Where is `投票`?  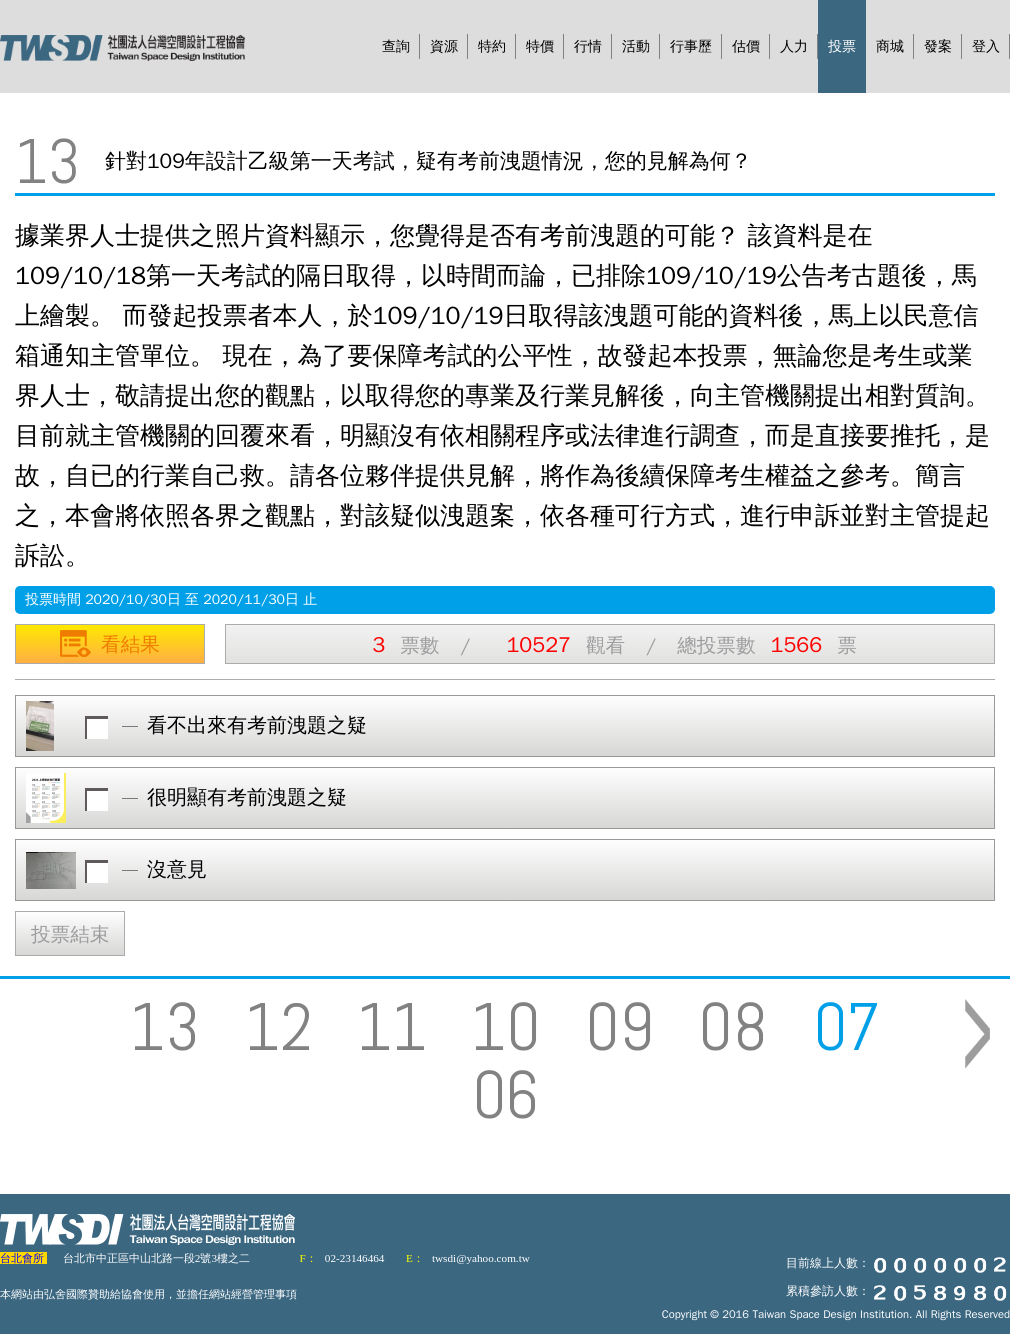
投票 is located at coordinates (842, 46).